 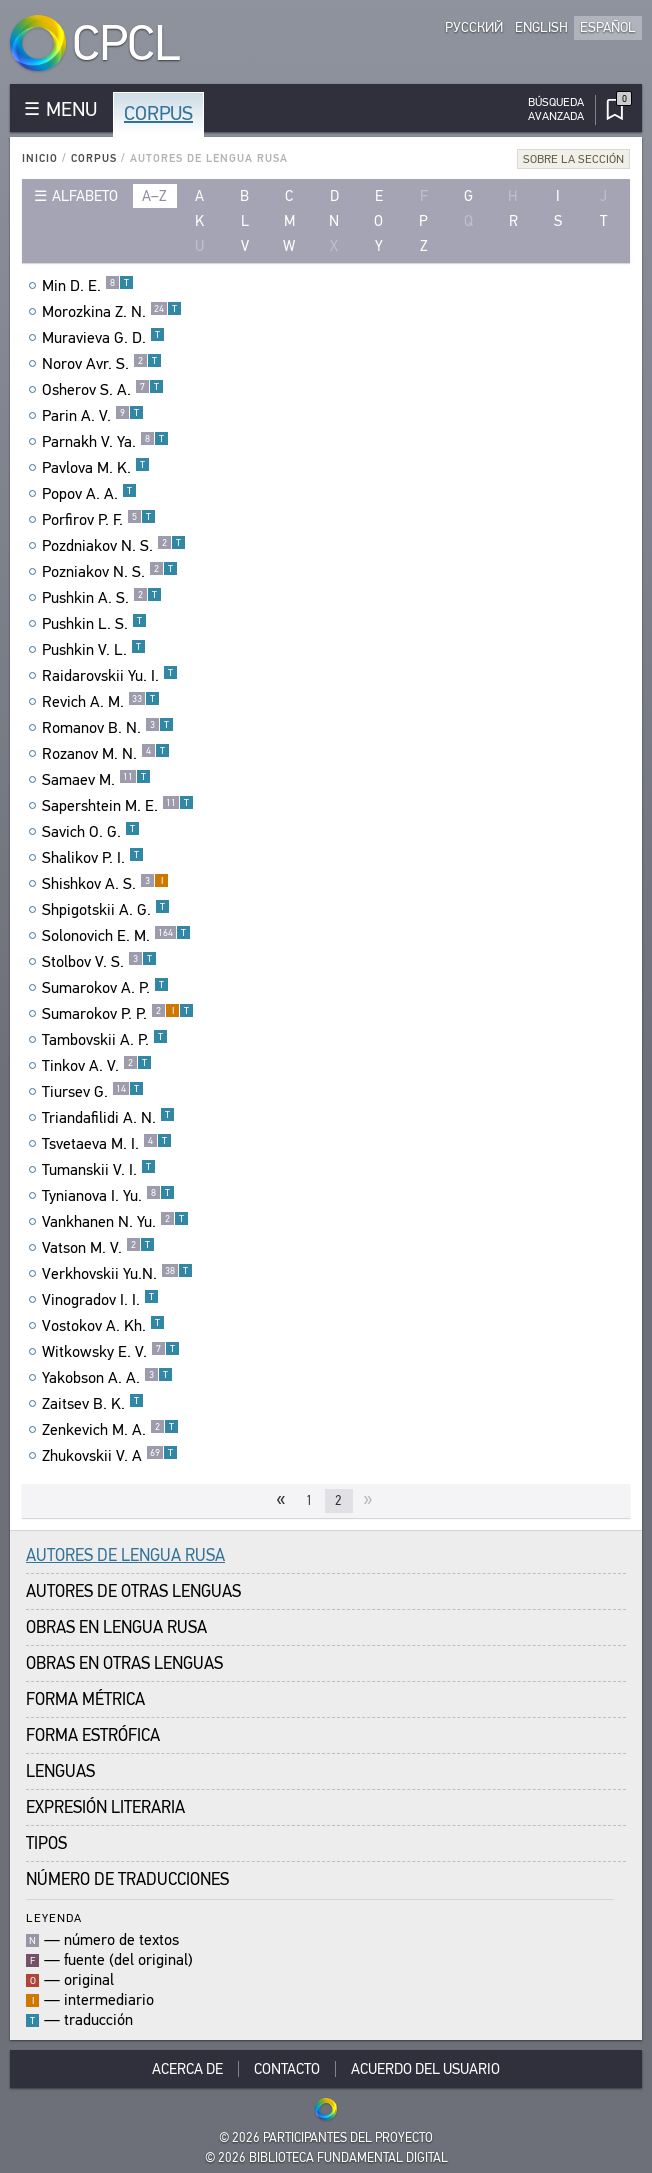 I want to click on Vankhanen N. Yu., so click(x=115, y=1222).